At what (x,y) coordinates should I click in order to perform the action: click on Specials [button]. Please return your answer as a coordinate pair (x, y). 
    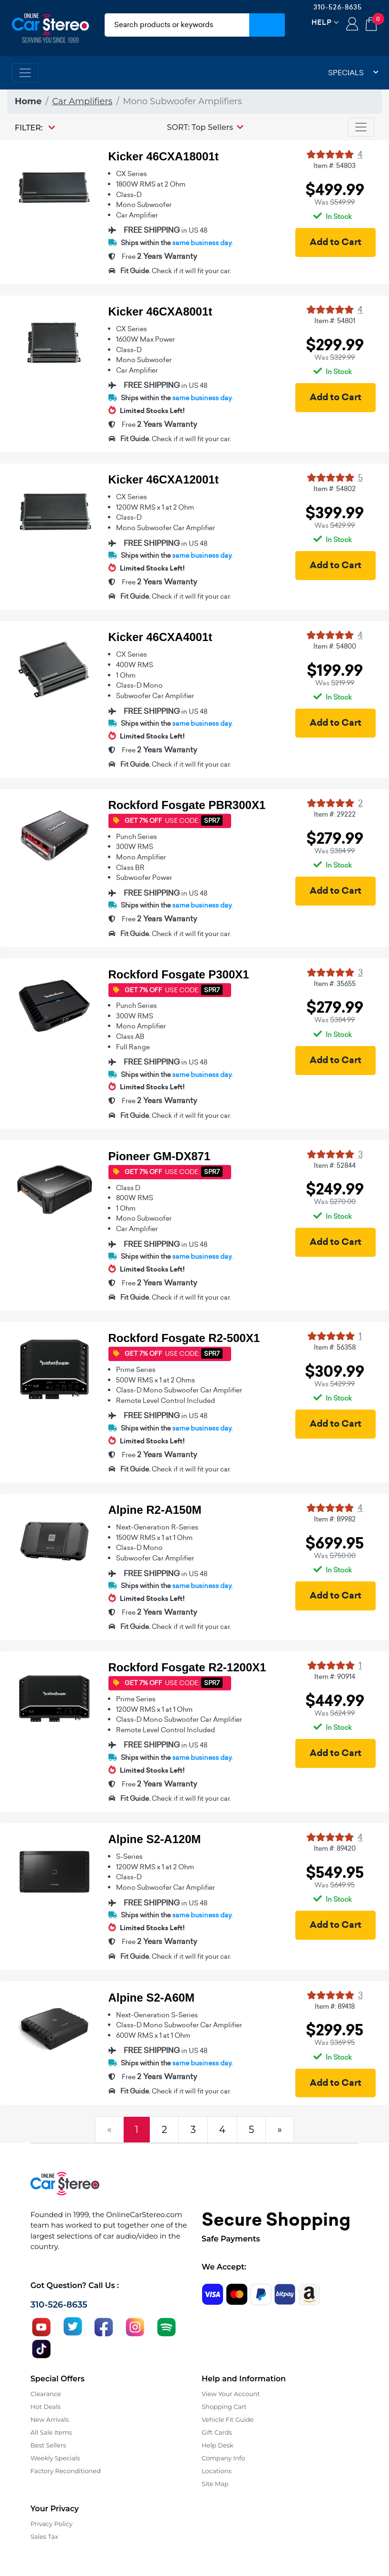
    Looking at the image, I should click on (353, 73).